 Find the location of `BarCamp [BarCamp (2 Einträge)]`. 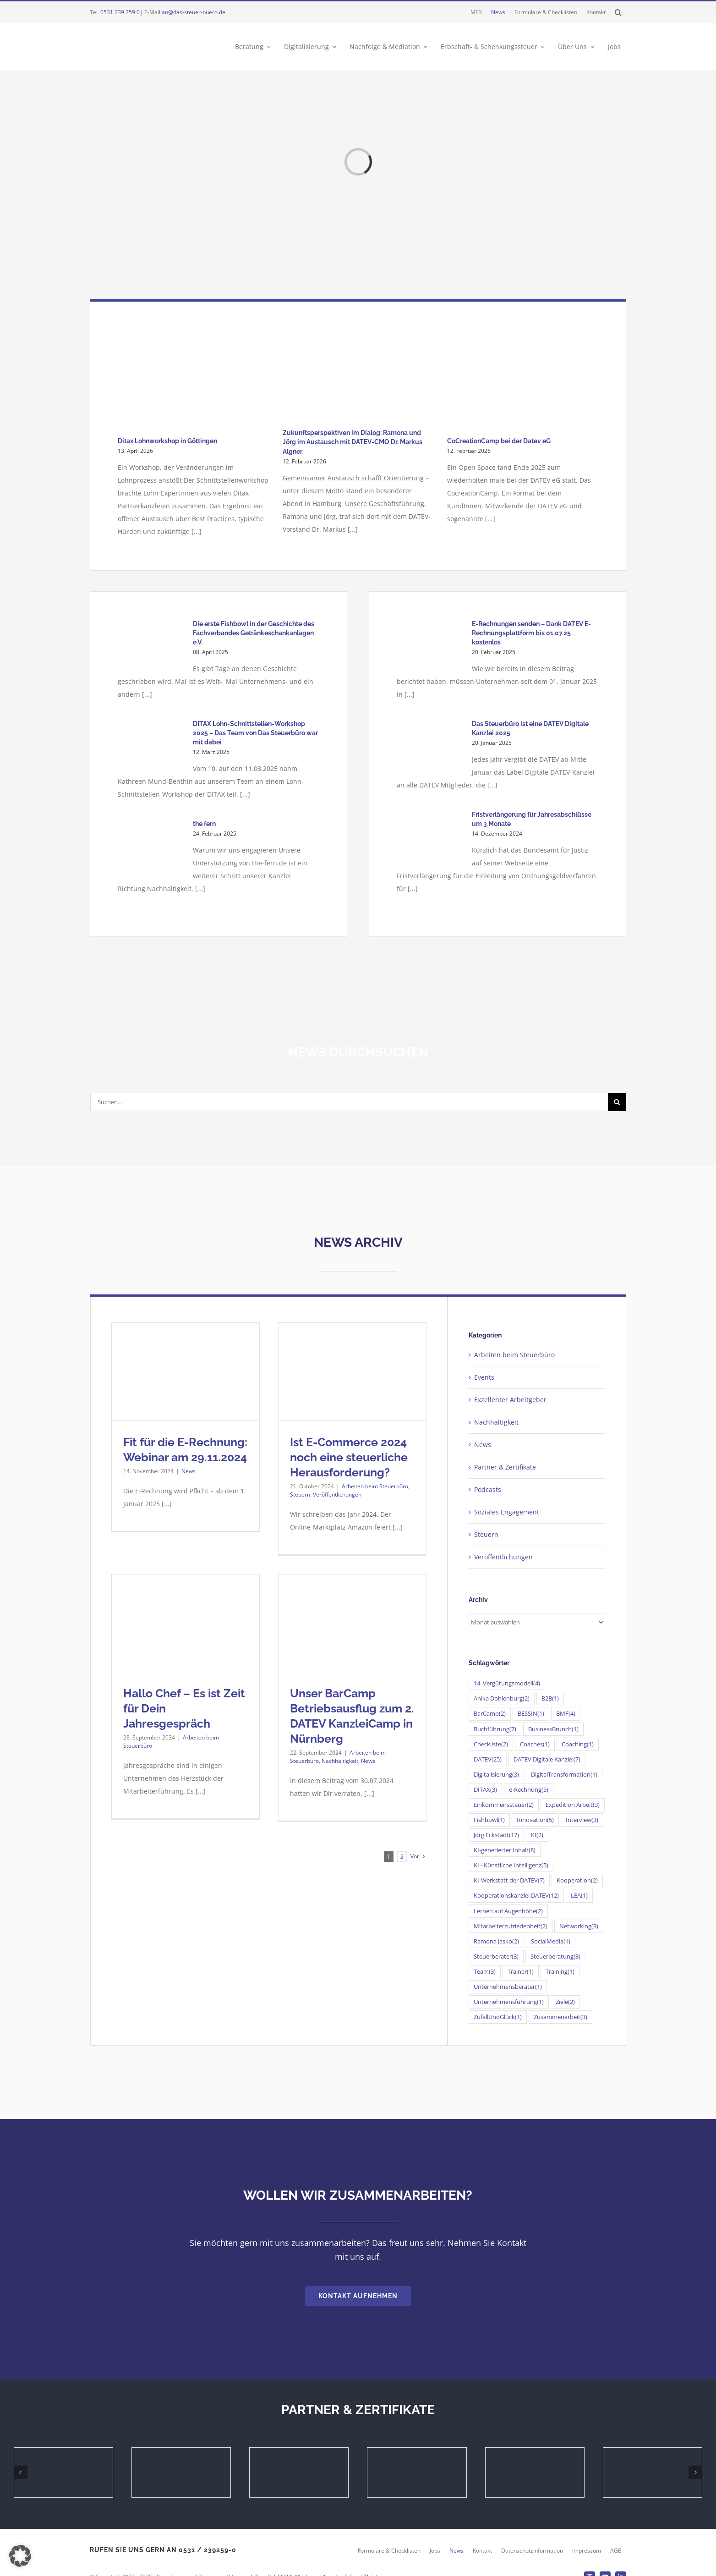

BarCamp [BarCamp (2 Einträge)] is located at coordinates (490, 1713).